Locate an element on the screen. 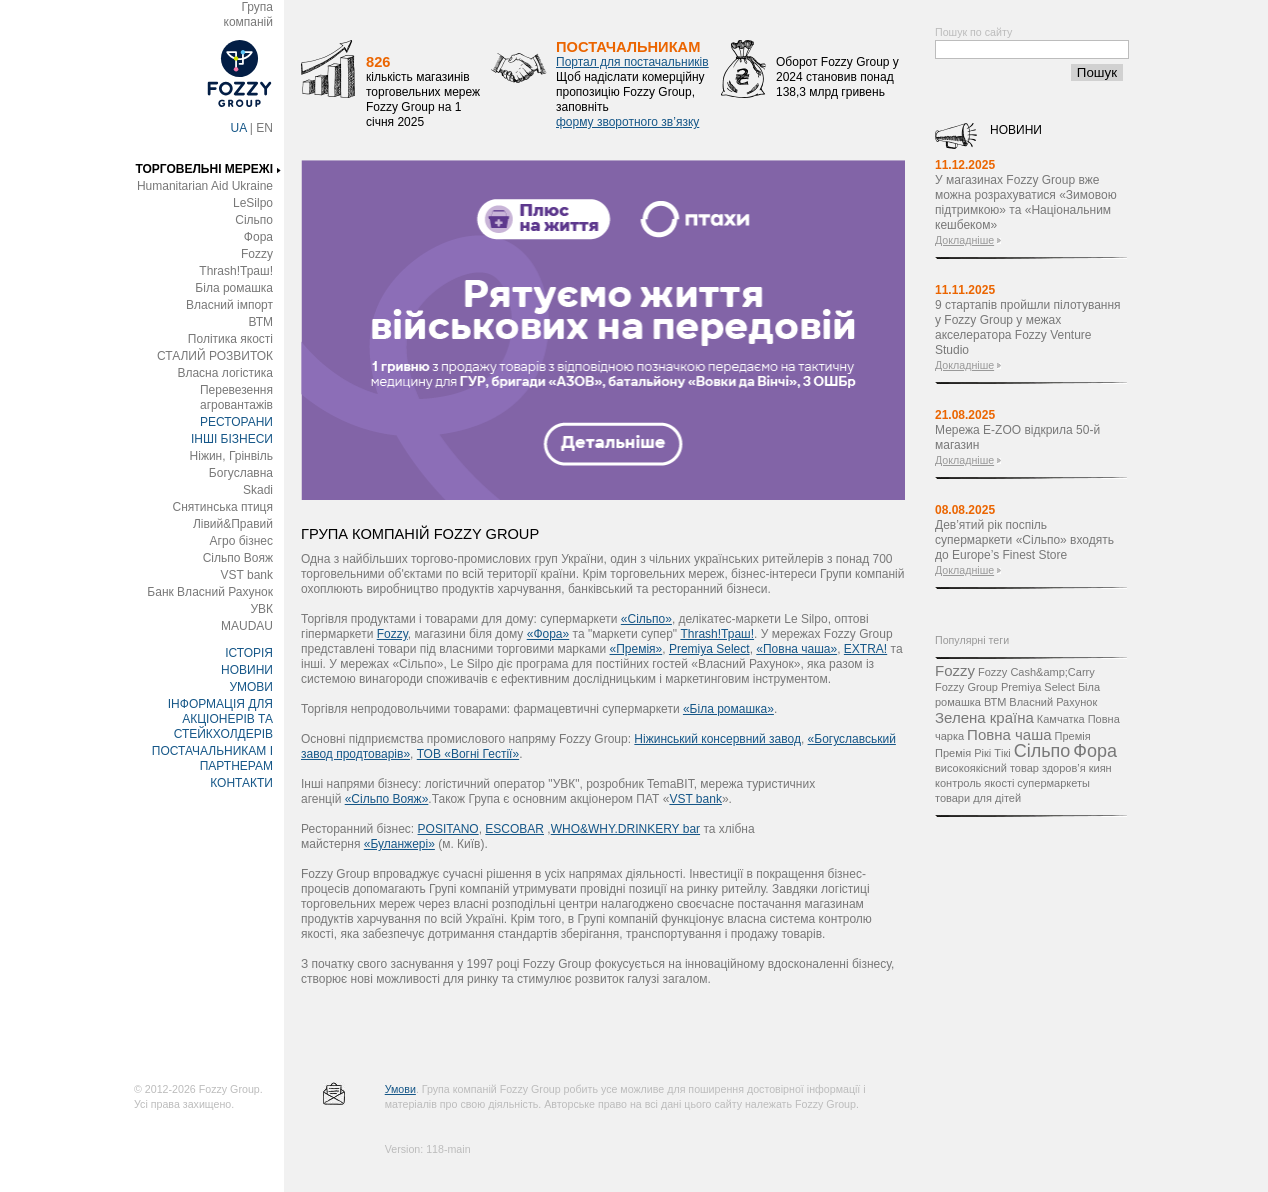 This screenshot has width=1268, height=1192. Перевезення агровантажів is located at coordinates (236, 397).